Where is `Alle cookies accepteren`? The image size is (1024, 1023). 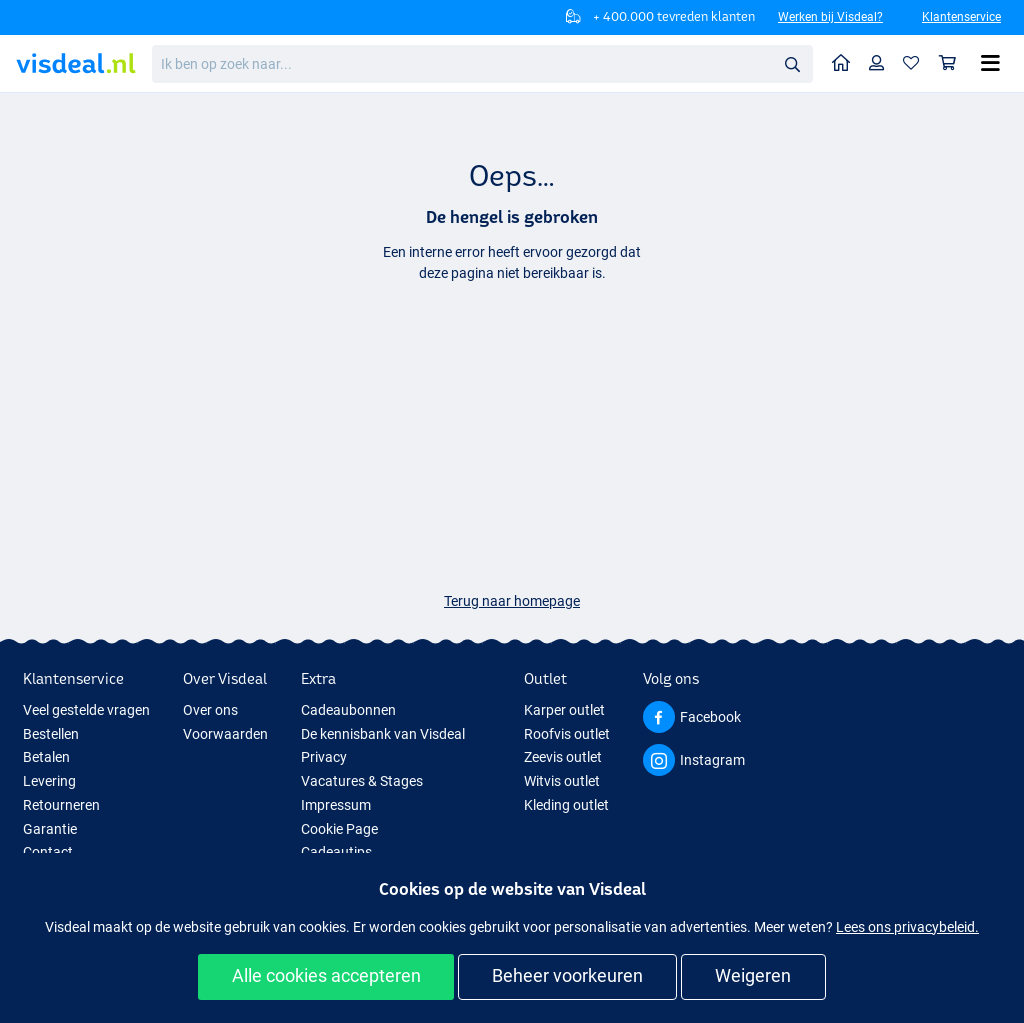
Alle cookies accepteren is located at coordinates (326, 975).